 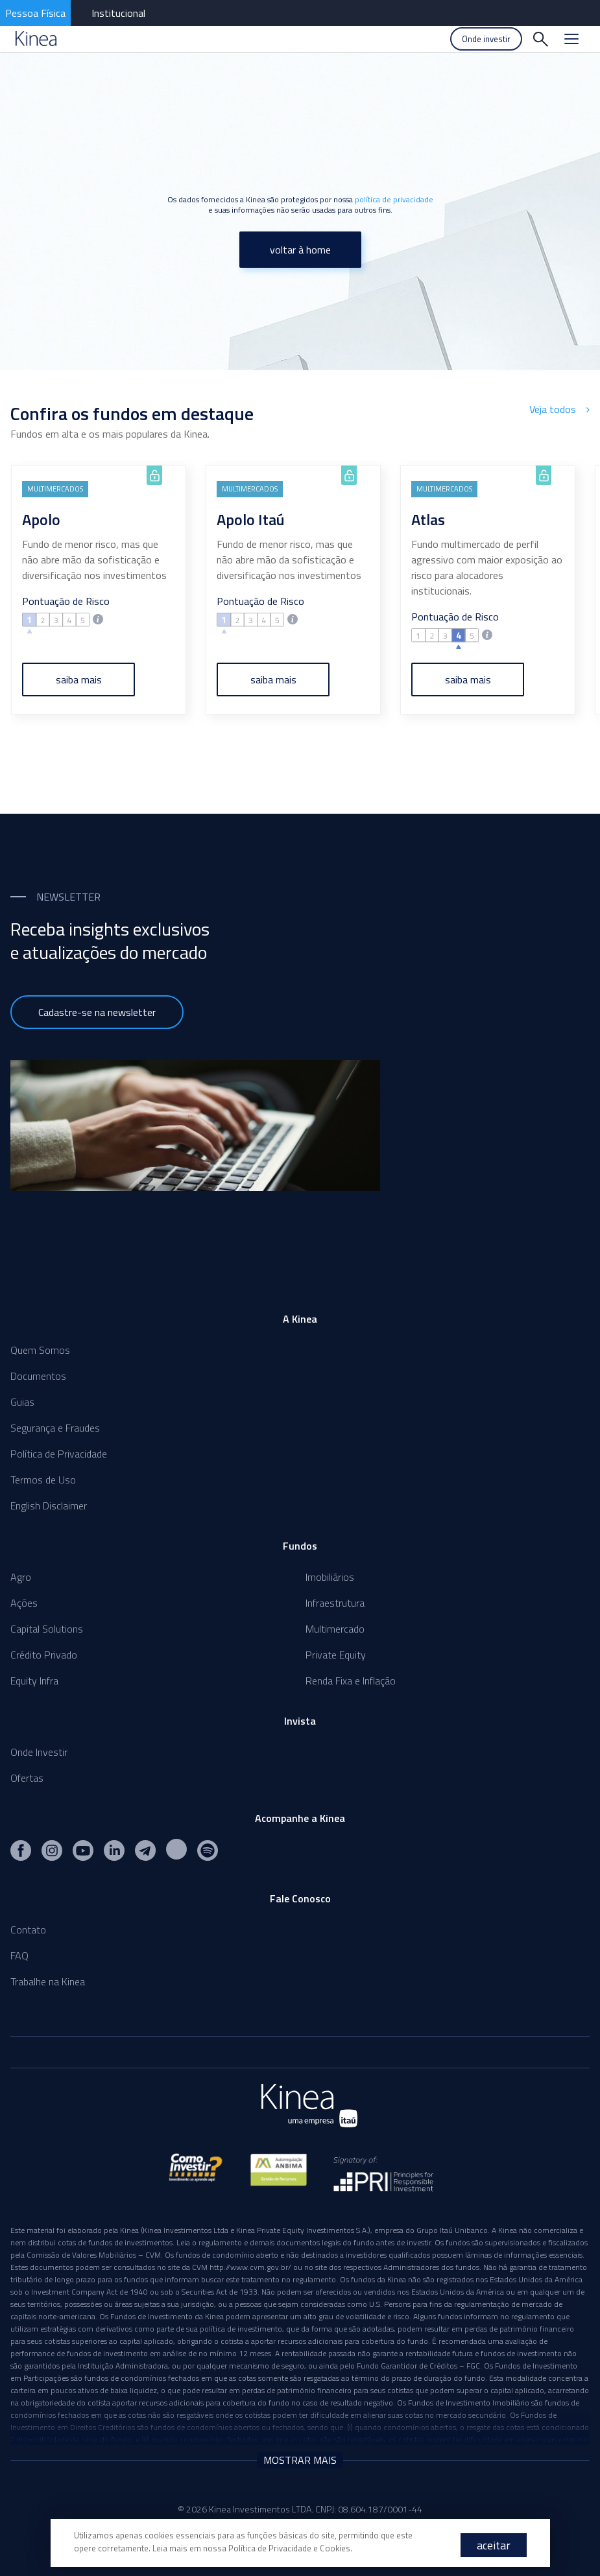 What do you see at coordinates (24, 1603) in the screenshot?
I see `Ações` at bounding box center [24, 1603].